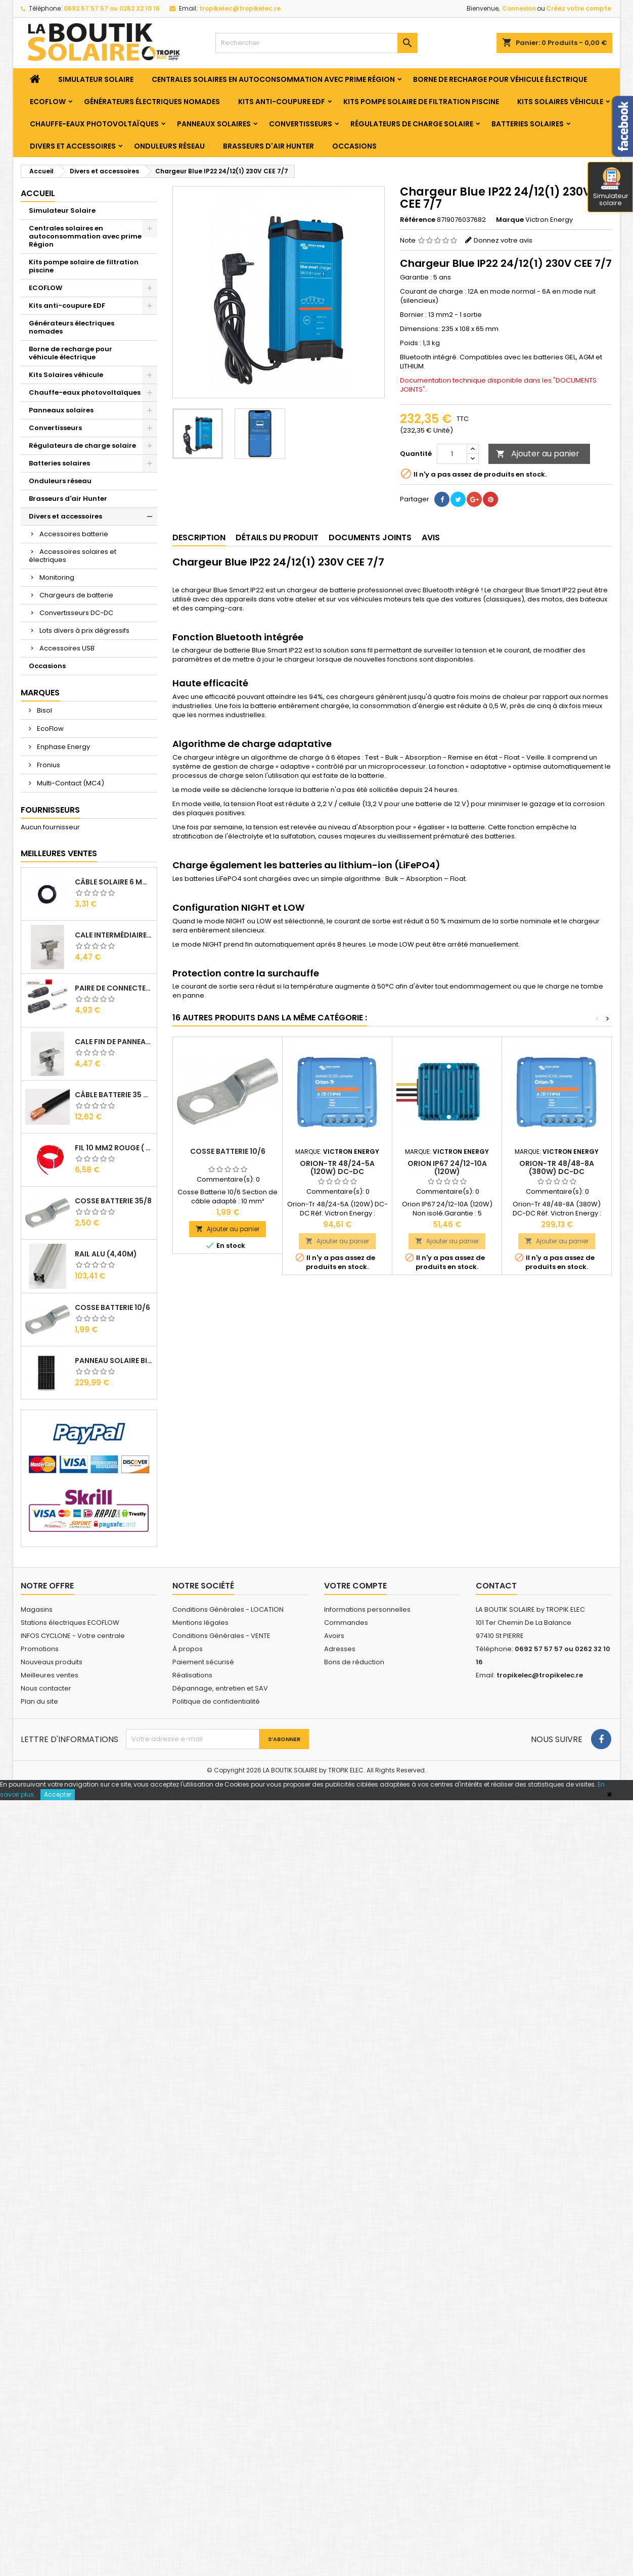 The image size is (633, 2576). What do you see at coordinates (300, 124) in the screenshot?
I see `Convertisseurs` at bounding box center [300, 124].